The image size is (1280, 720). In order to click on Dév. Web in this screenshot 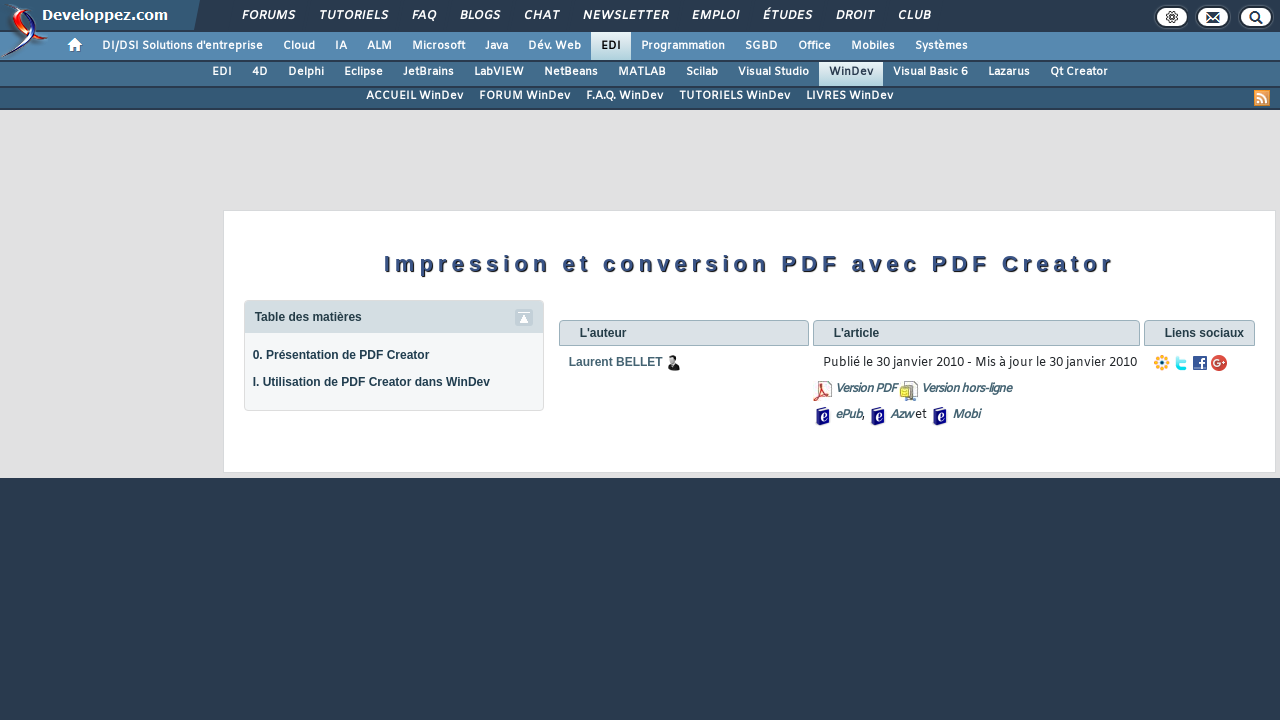, I will do `click(554, 46)`.